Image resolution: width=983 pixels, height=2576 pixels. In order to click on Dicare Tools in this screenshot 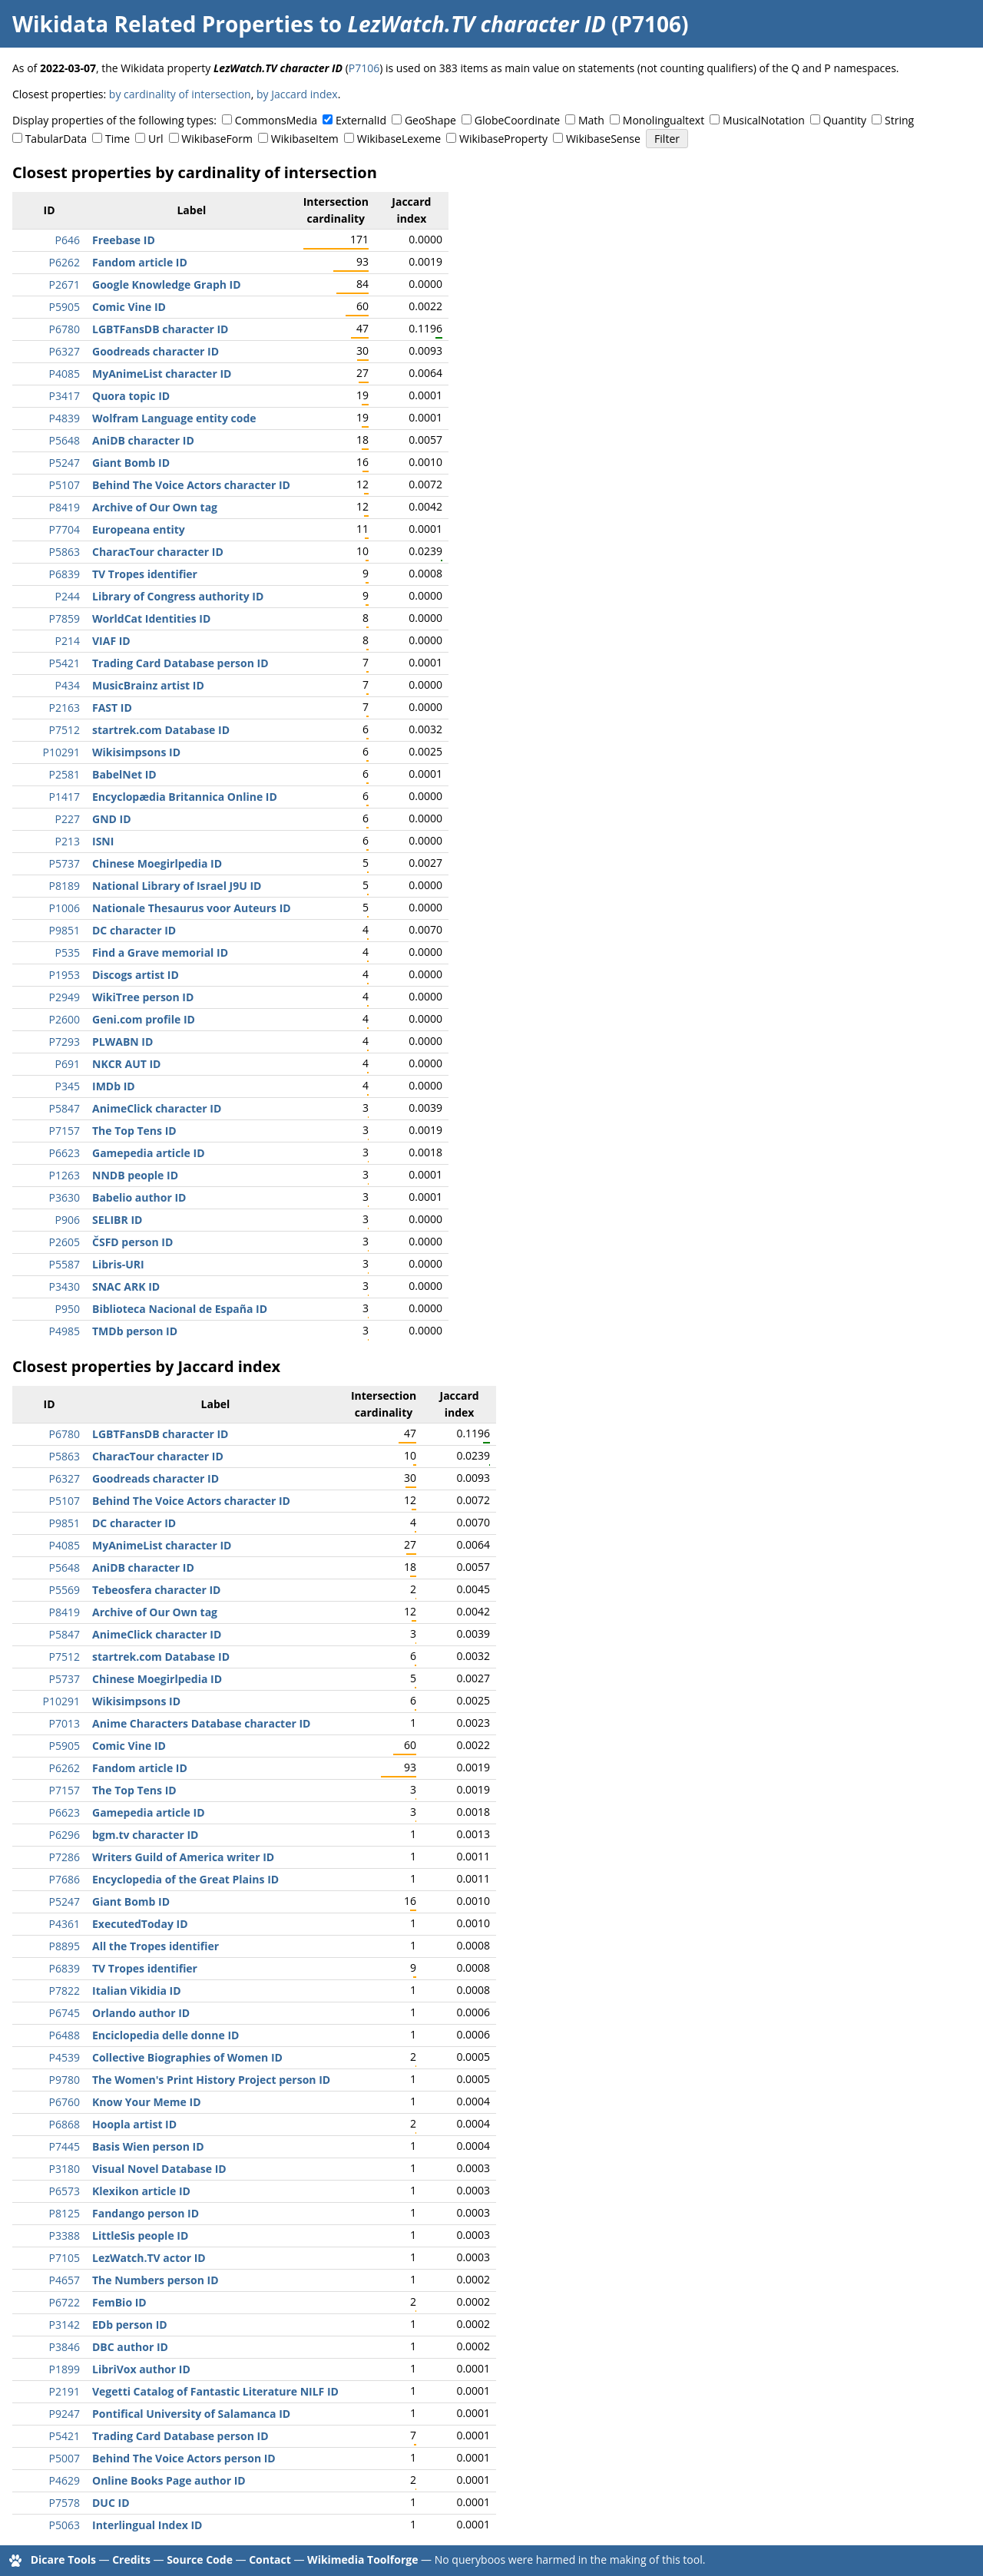, I will do `click(63, 2559)`.